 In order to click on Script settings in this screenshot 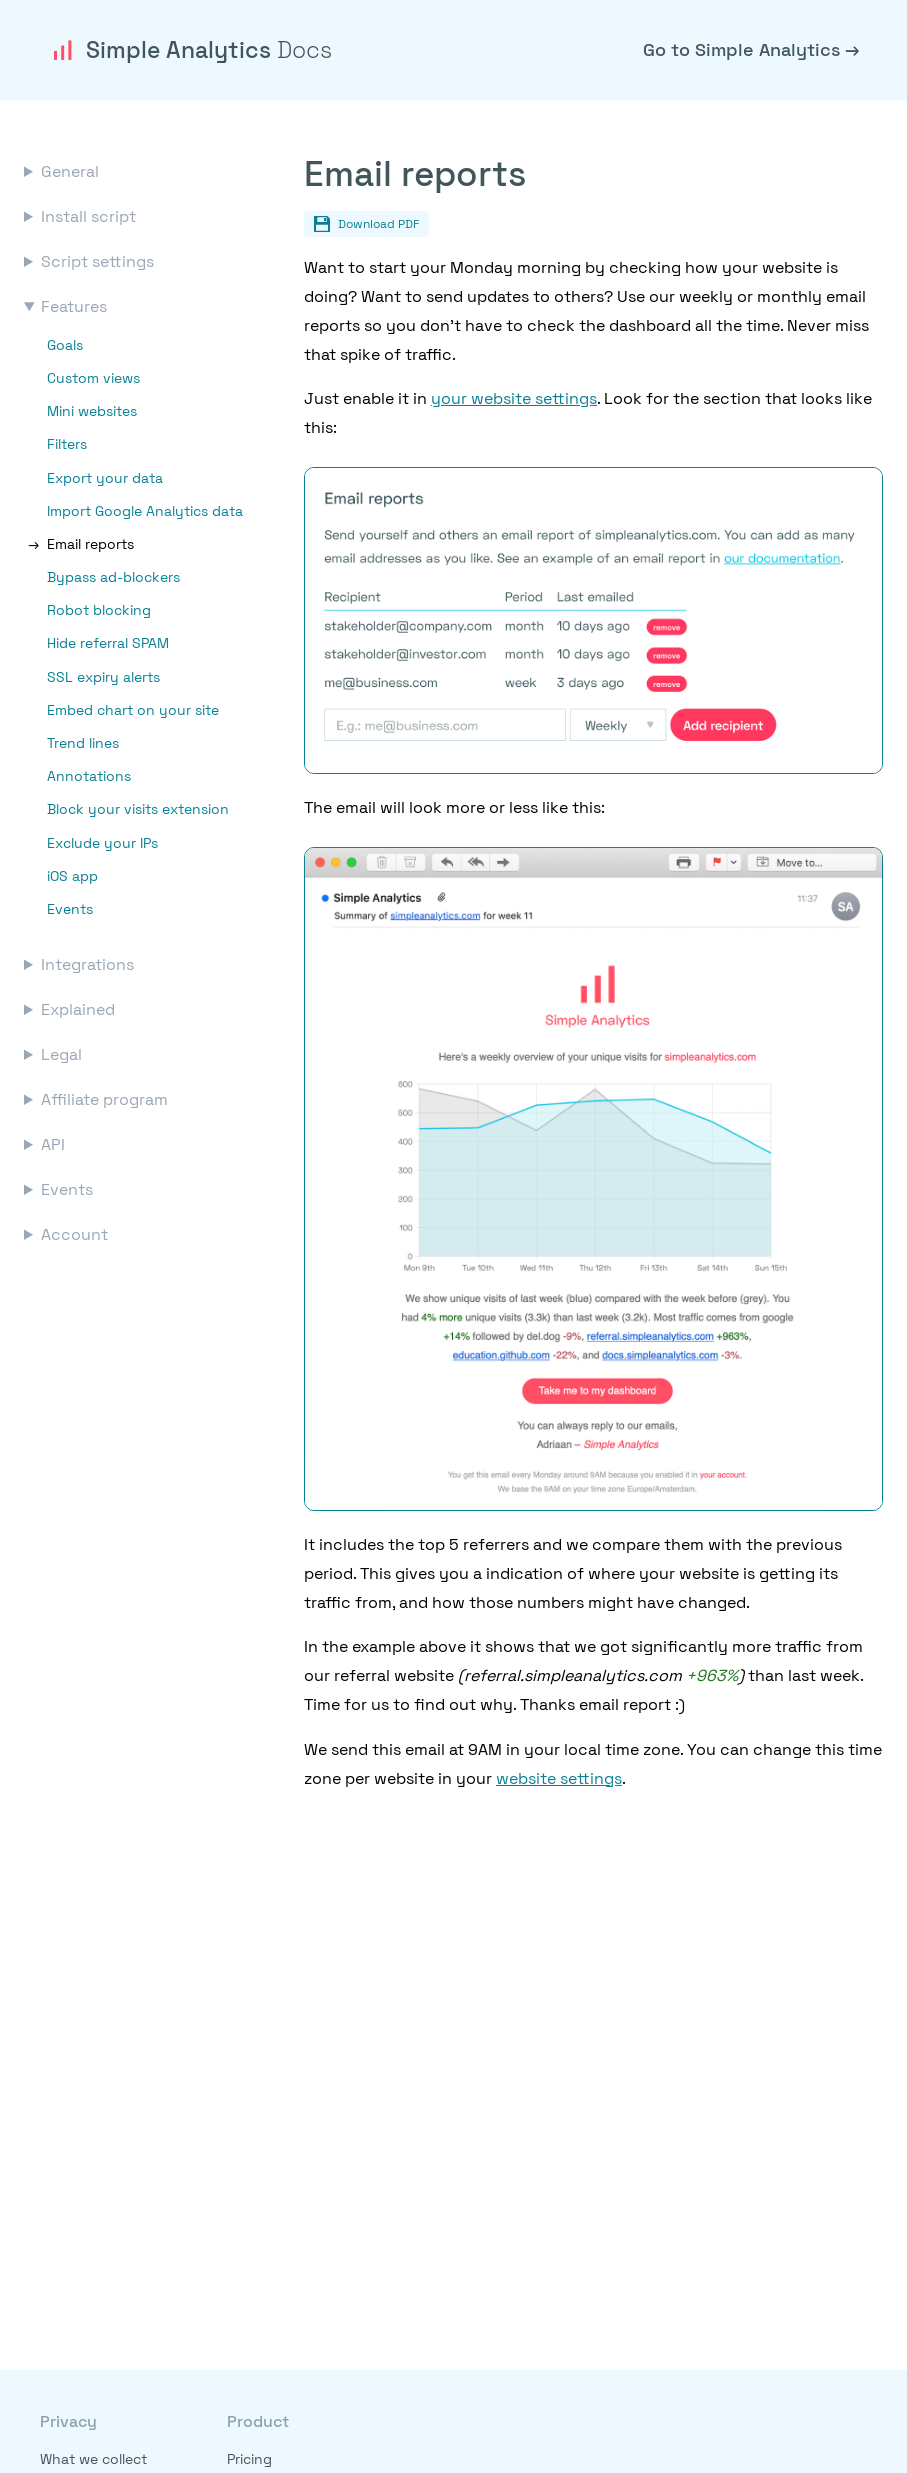, I will do `click(97, 261)`.